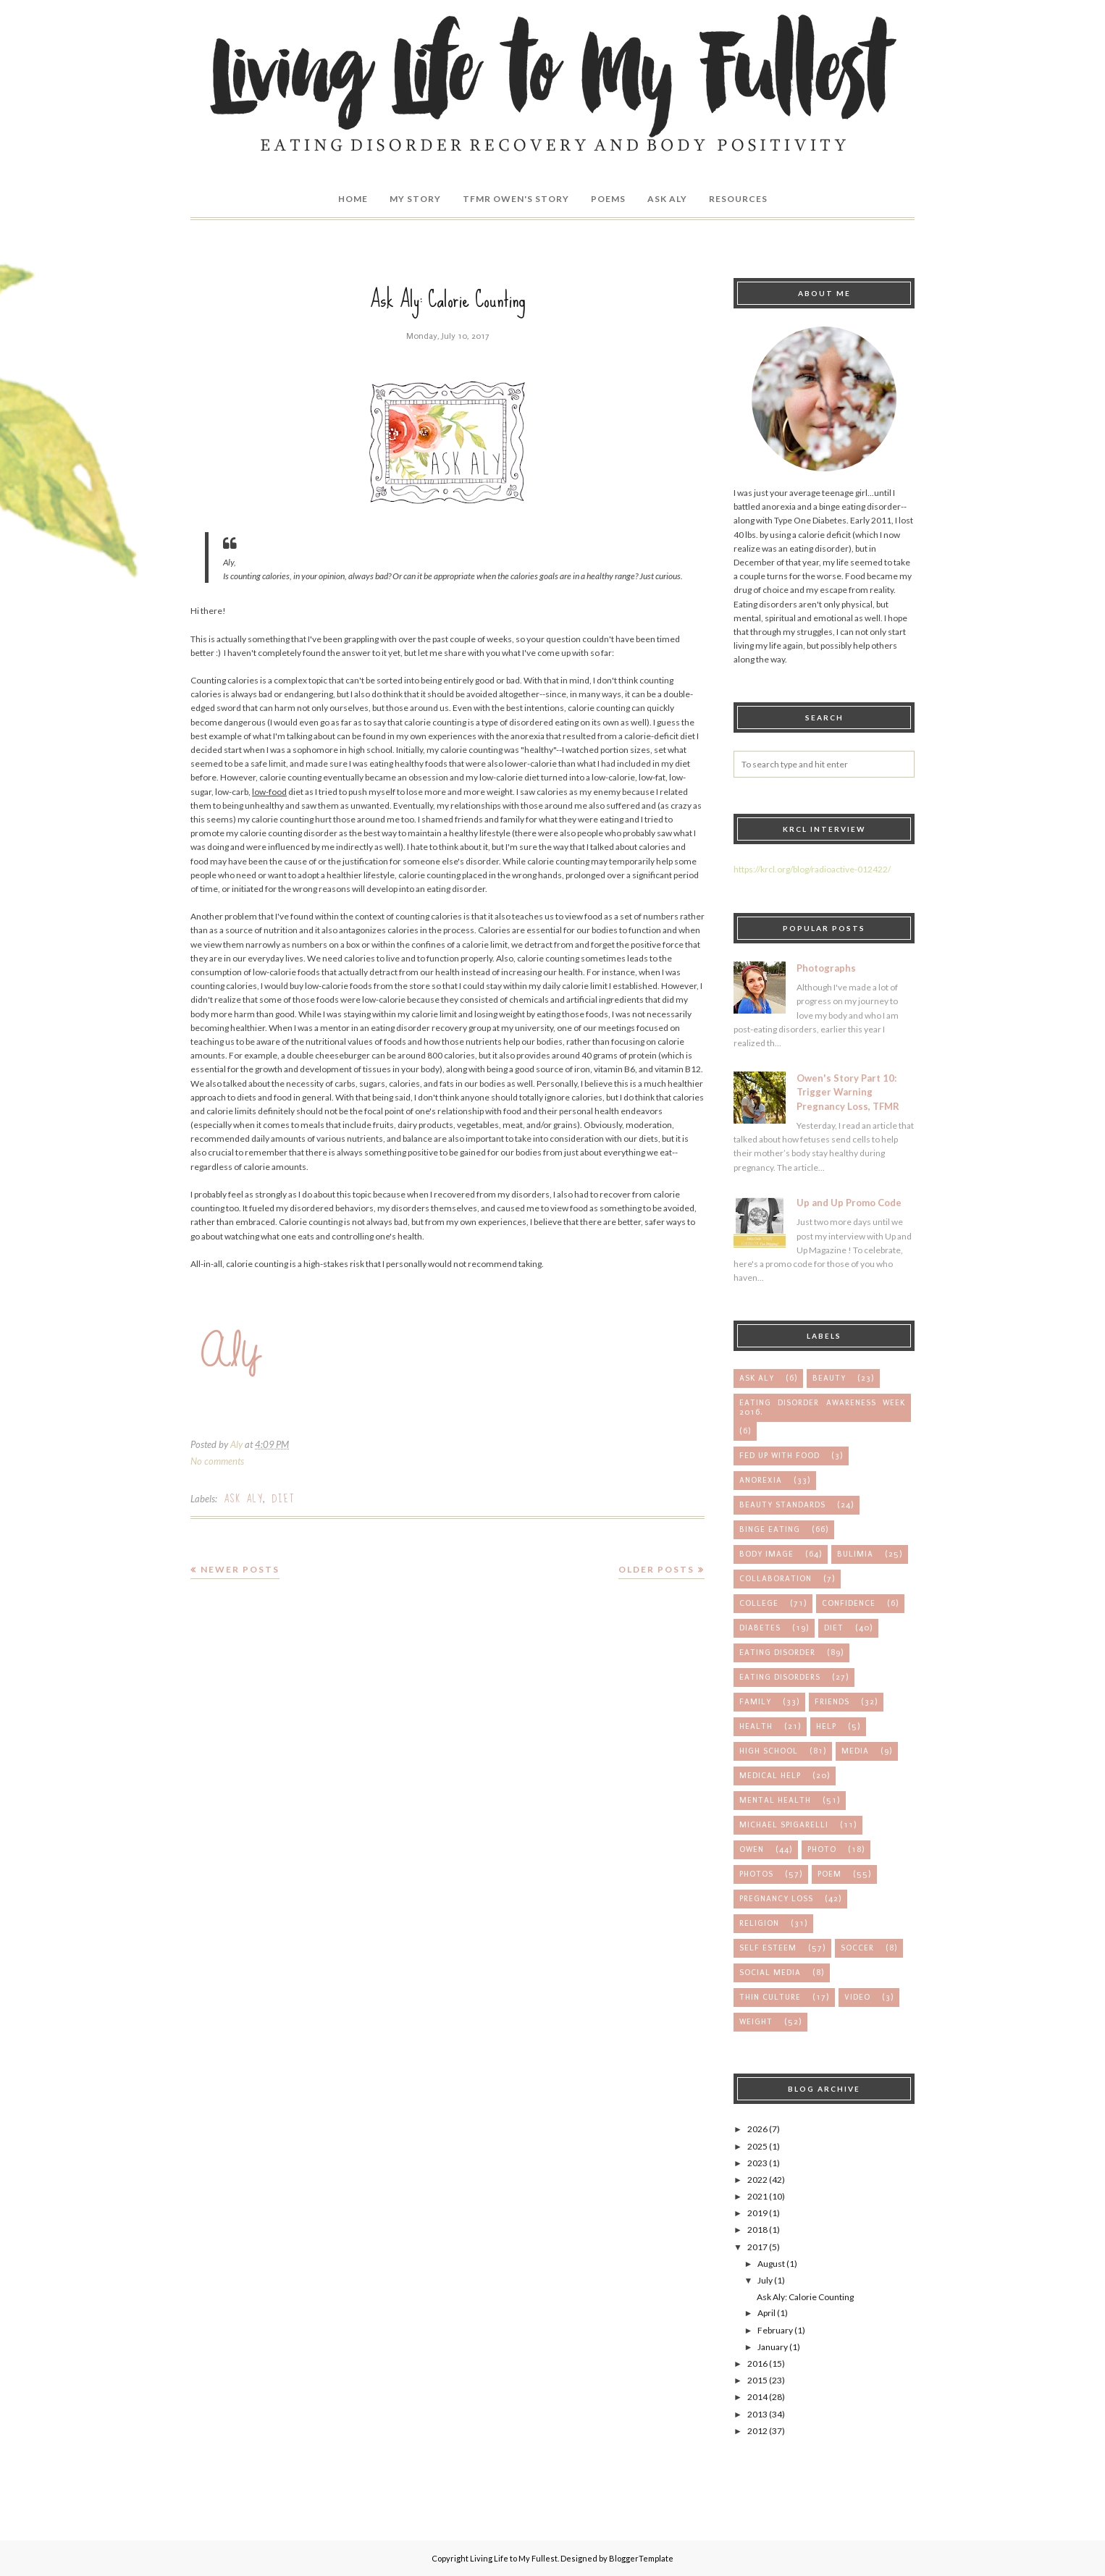  Describe the element at coordinates (770, 1775) in the screenshot. I see `medical help` at that location.